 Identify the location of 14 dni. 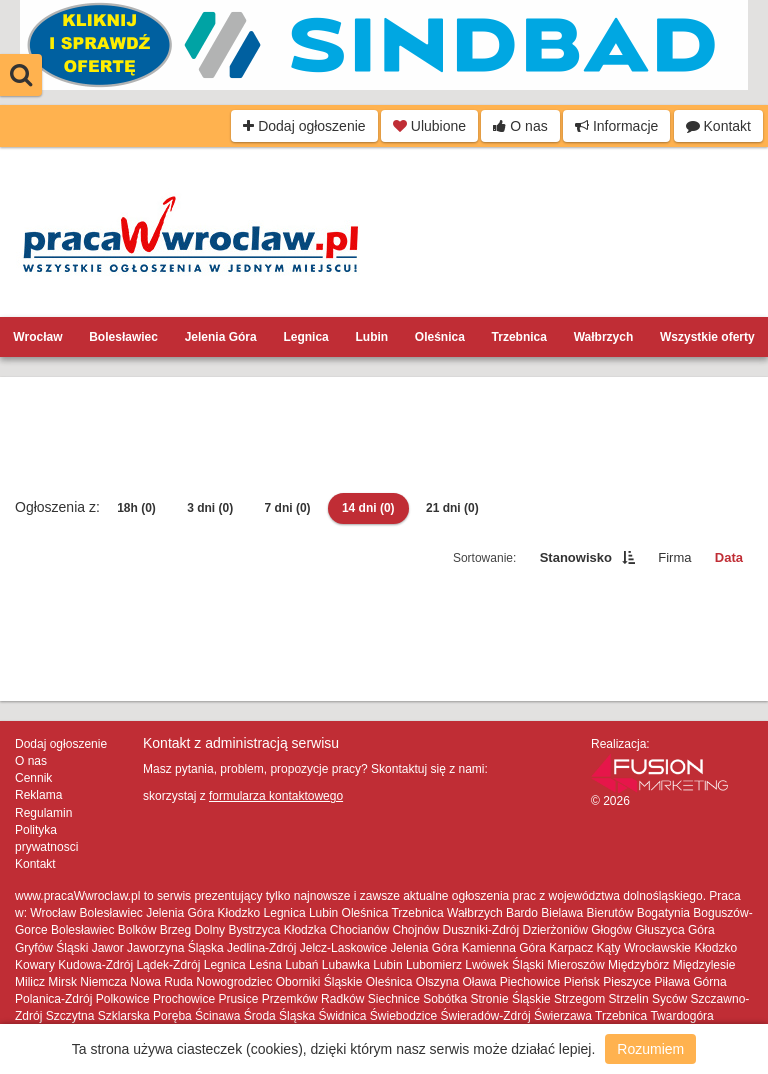
(368, 508).